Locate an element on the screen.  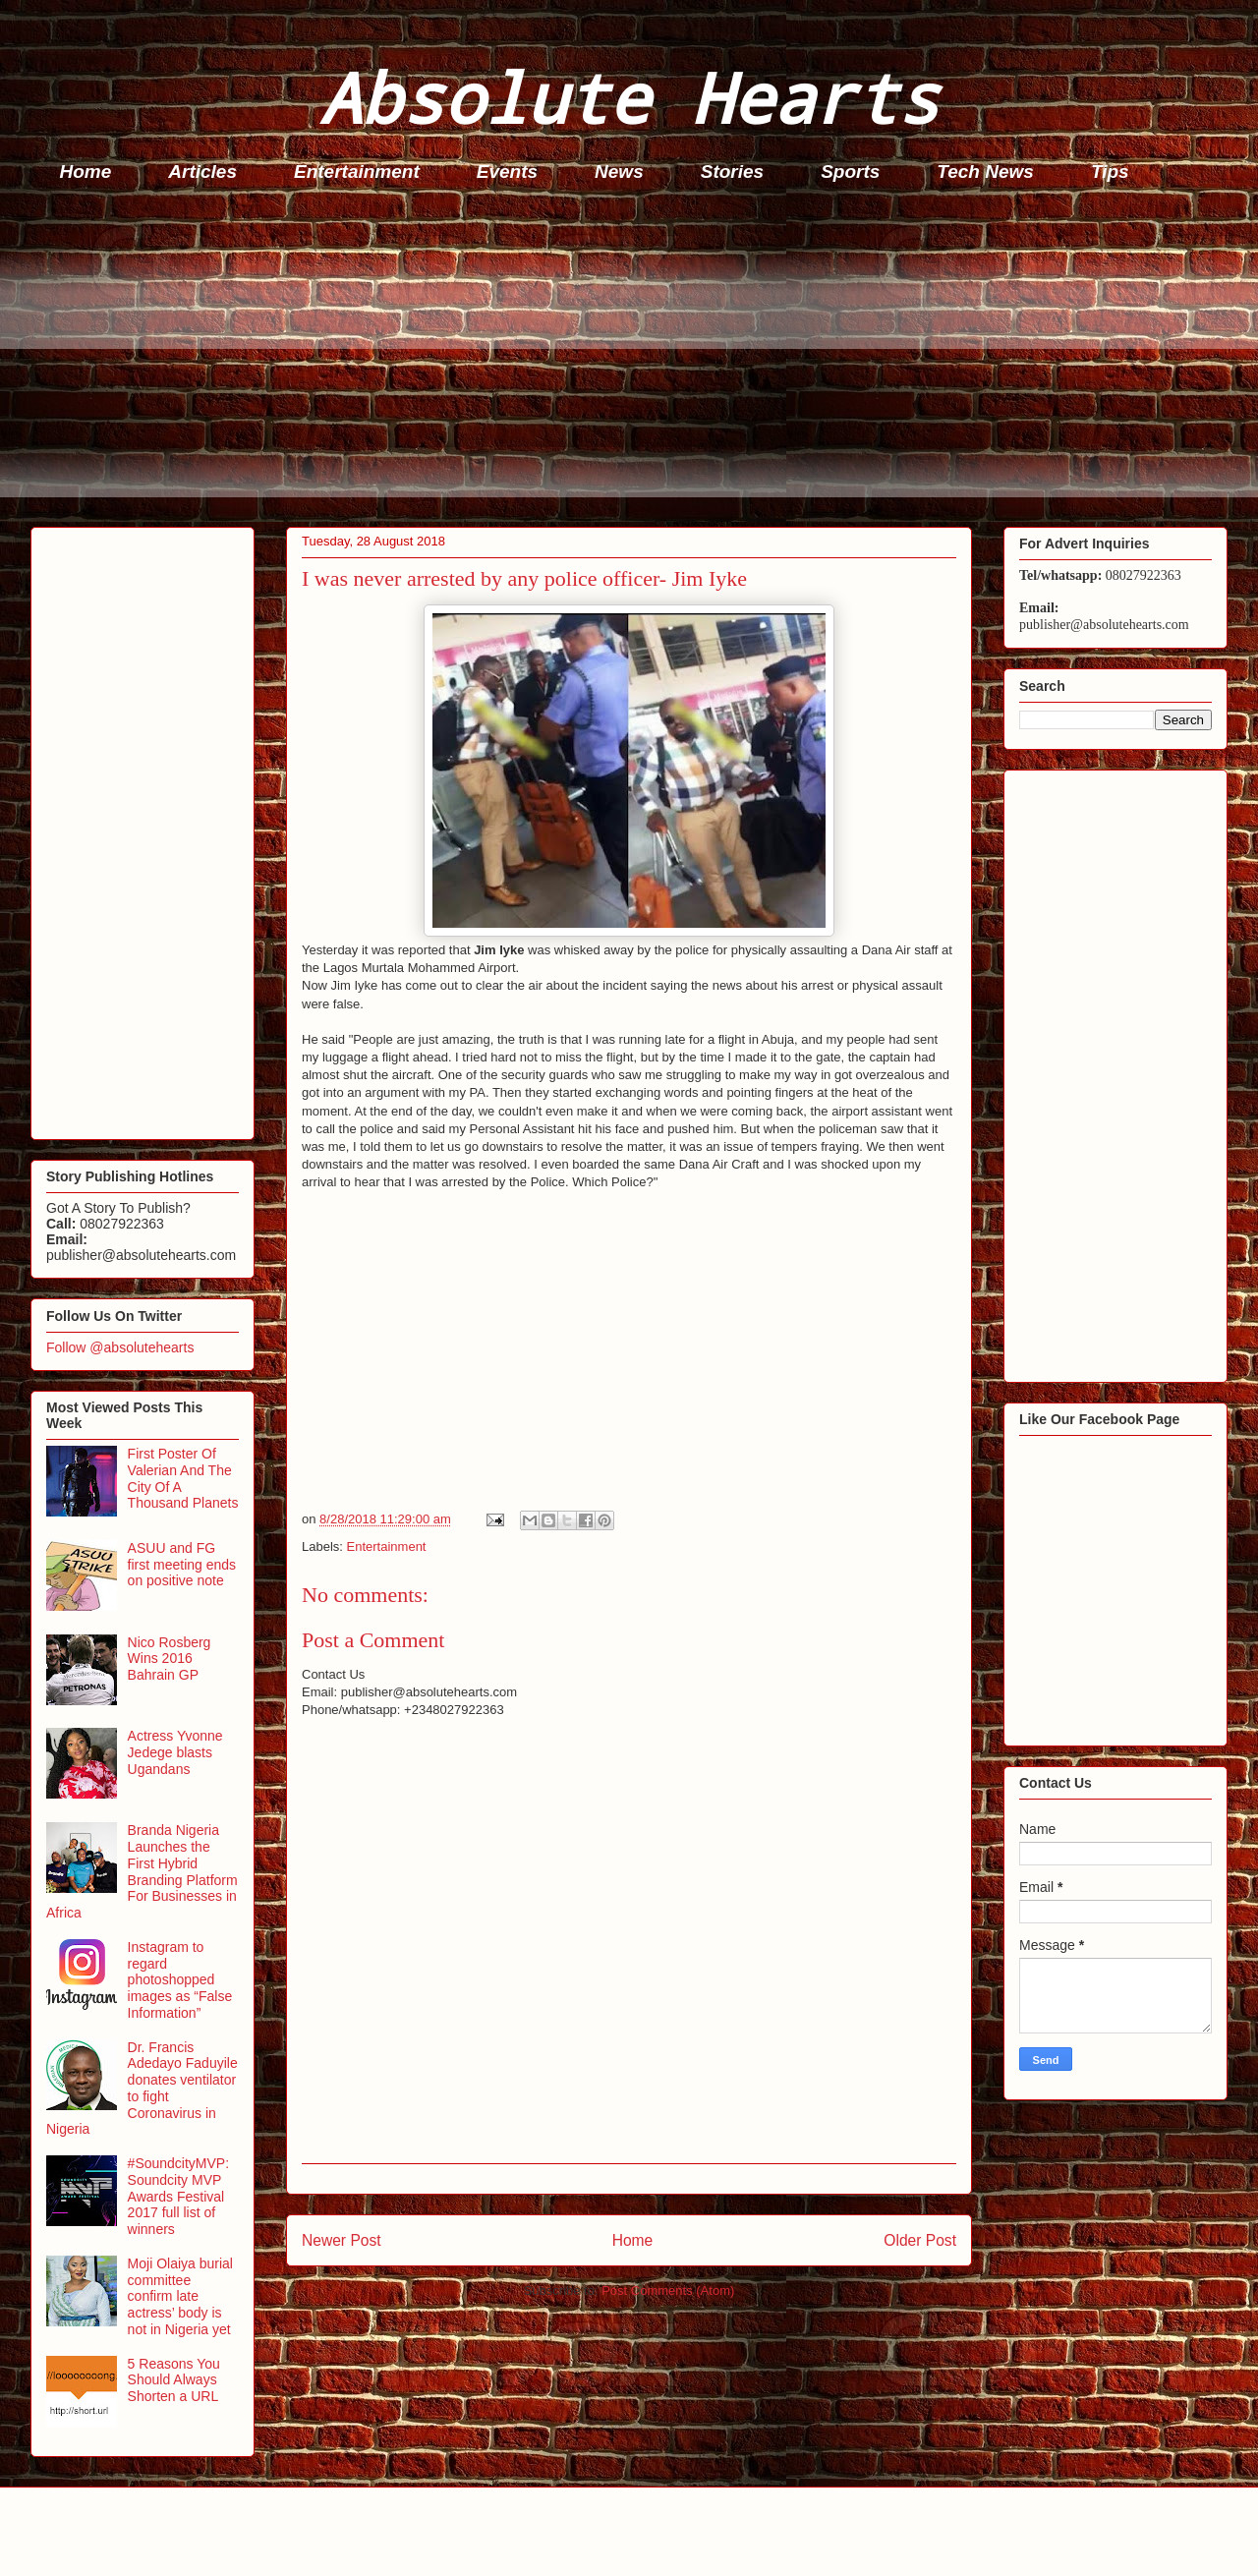
Instagram to regard photoshopped images as “False Information” is located at coordinates (180, 1980).